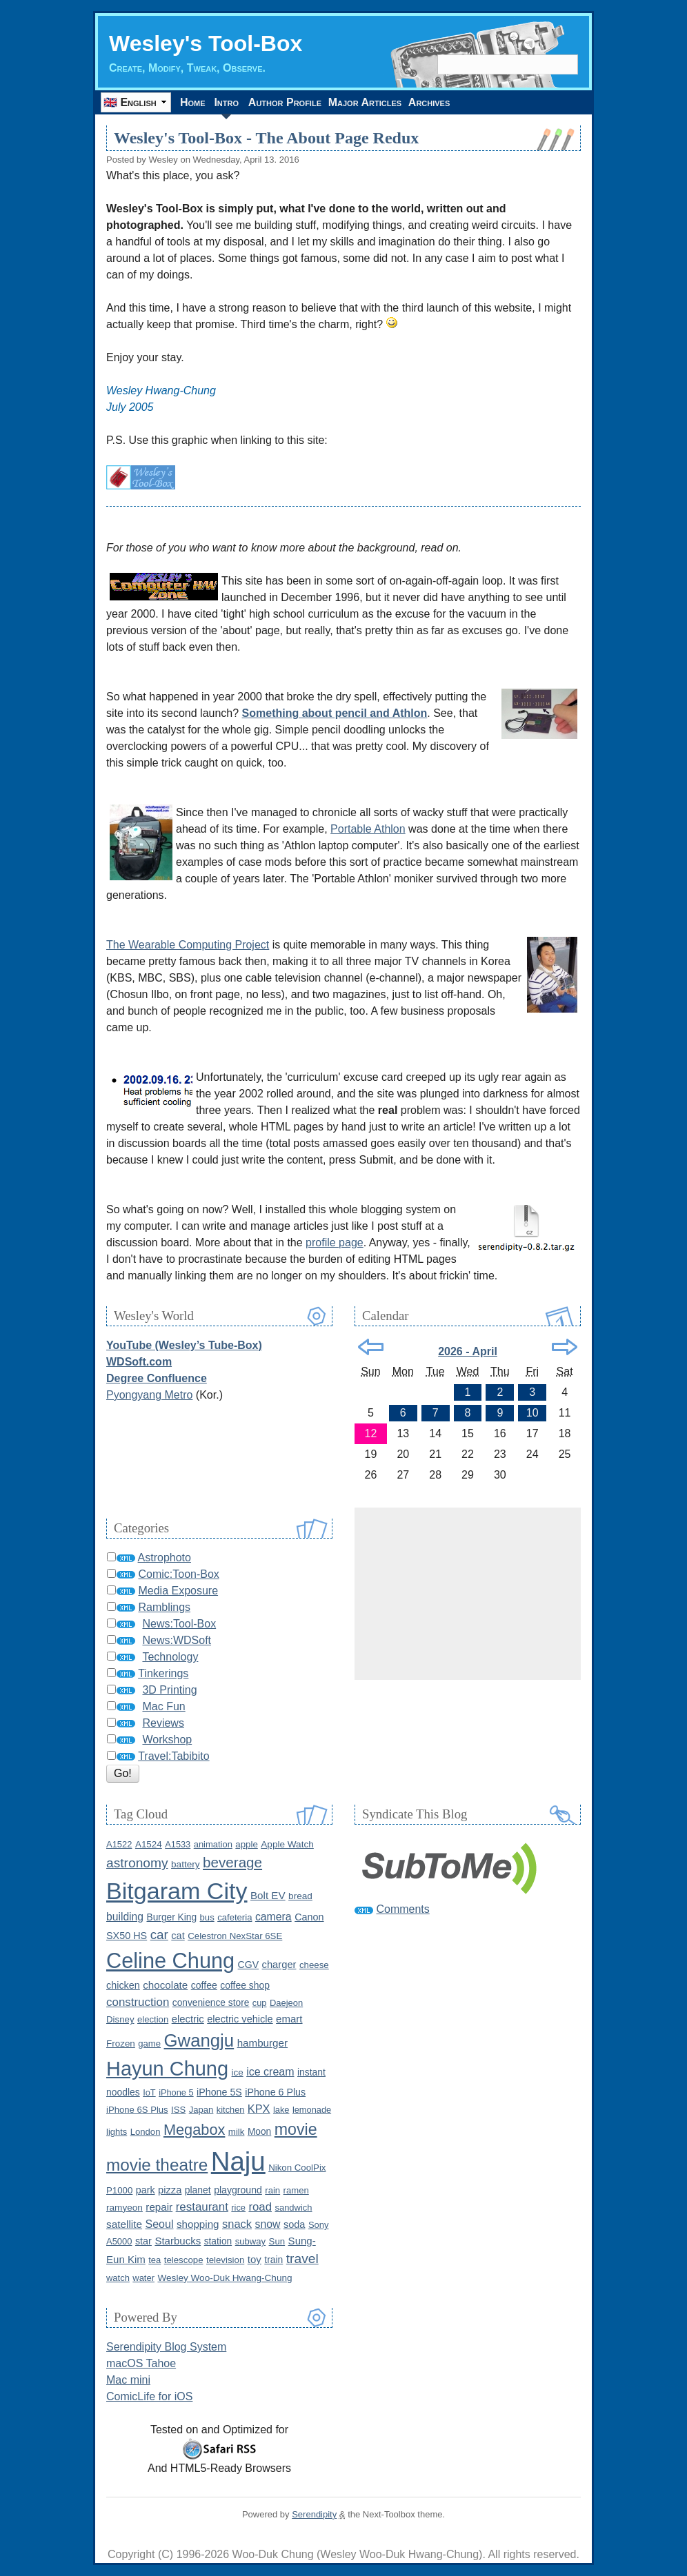  Describe the element at coordinates (231, 2110) in the screenshot. I see `kitchen` at that location.